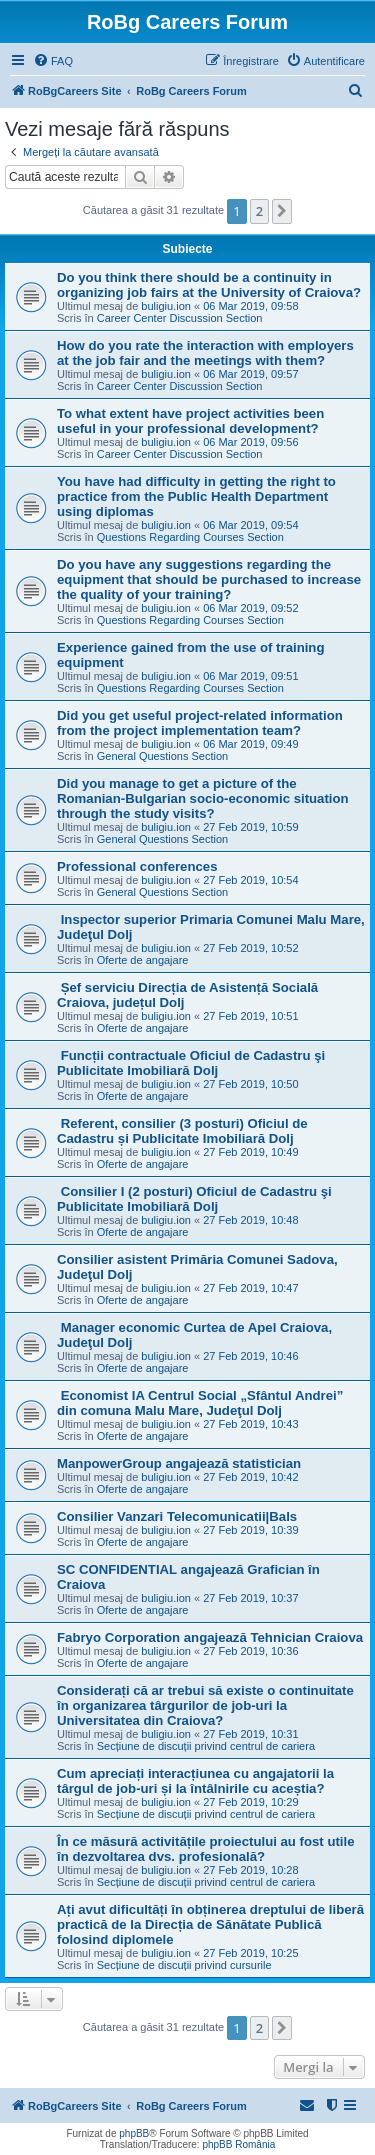 The height and width of the screenshot is (2155, 375). I want to click on 27 Feb 2019, 10:50, so click(250, 1084).